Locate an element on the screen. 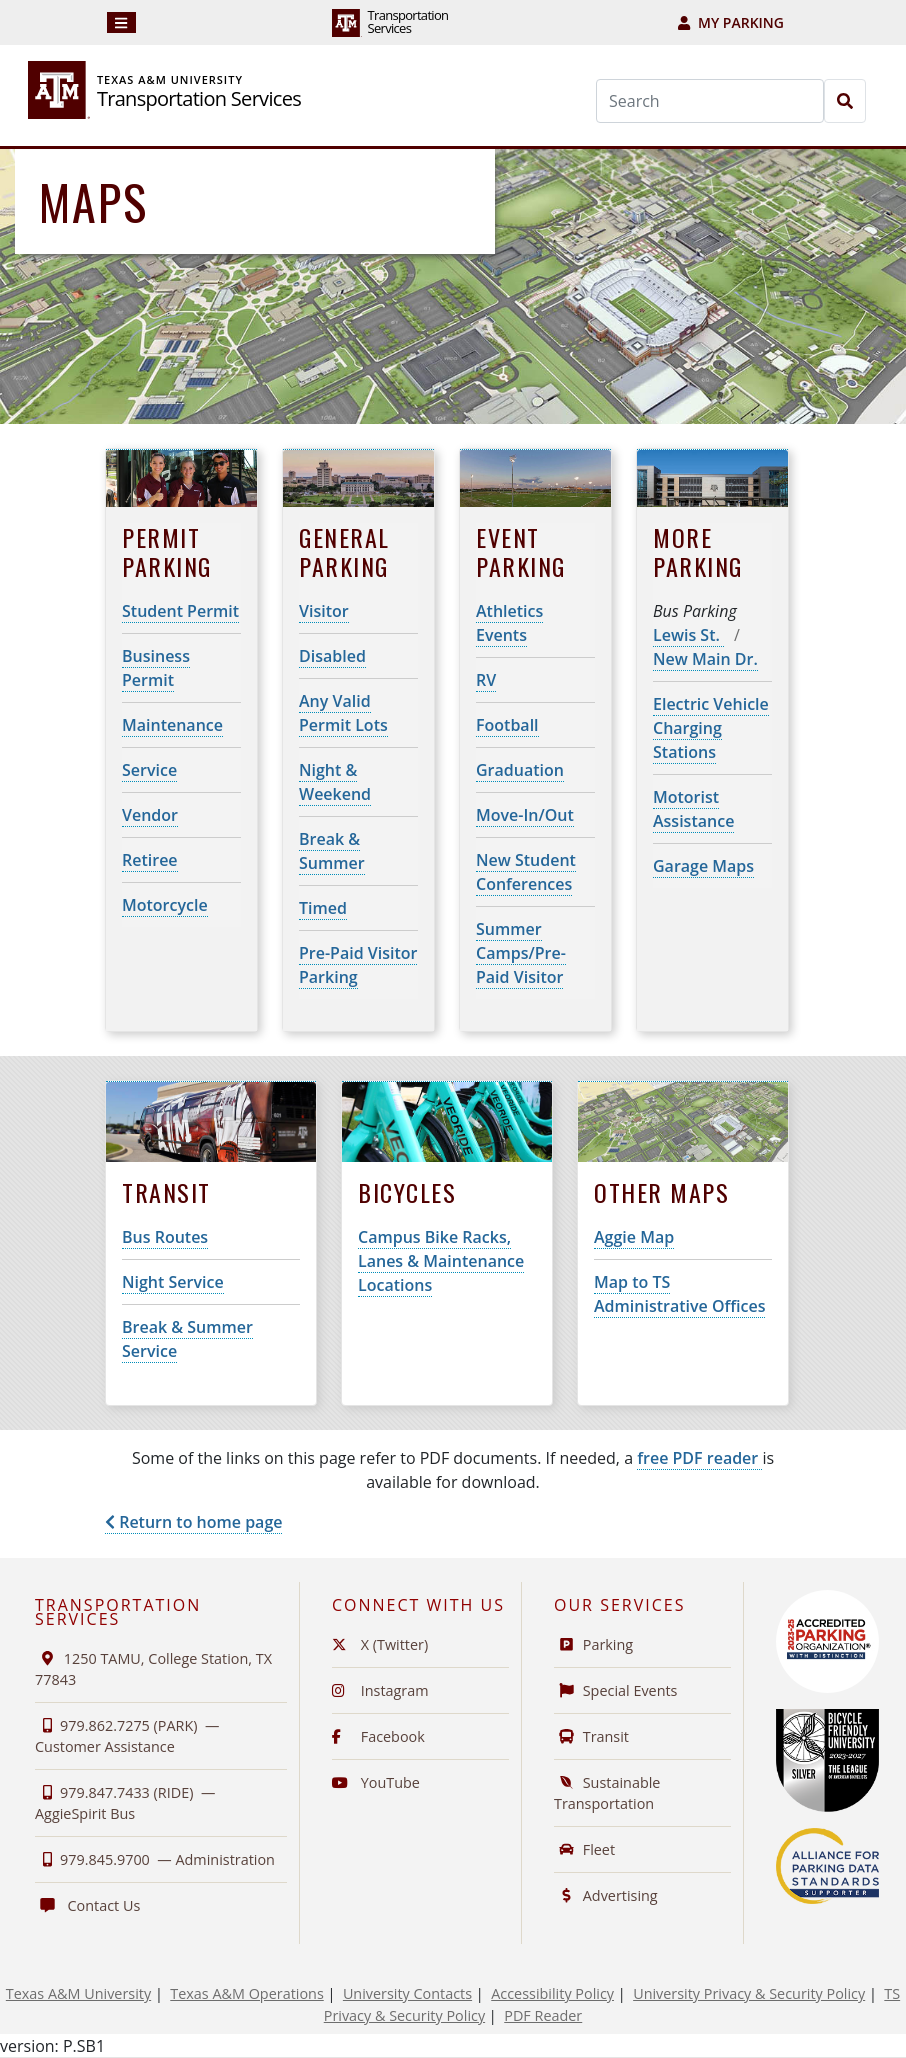 This screenshot has height=2058, width=906. Timed is located at coordinates (323, 908).